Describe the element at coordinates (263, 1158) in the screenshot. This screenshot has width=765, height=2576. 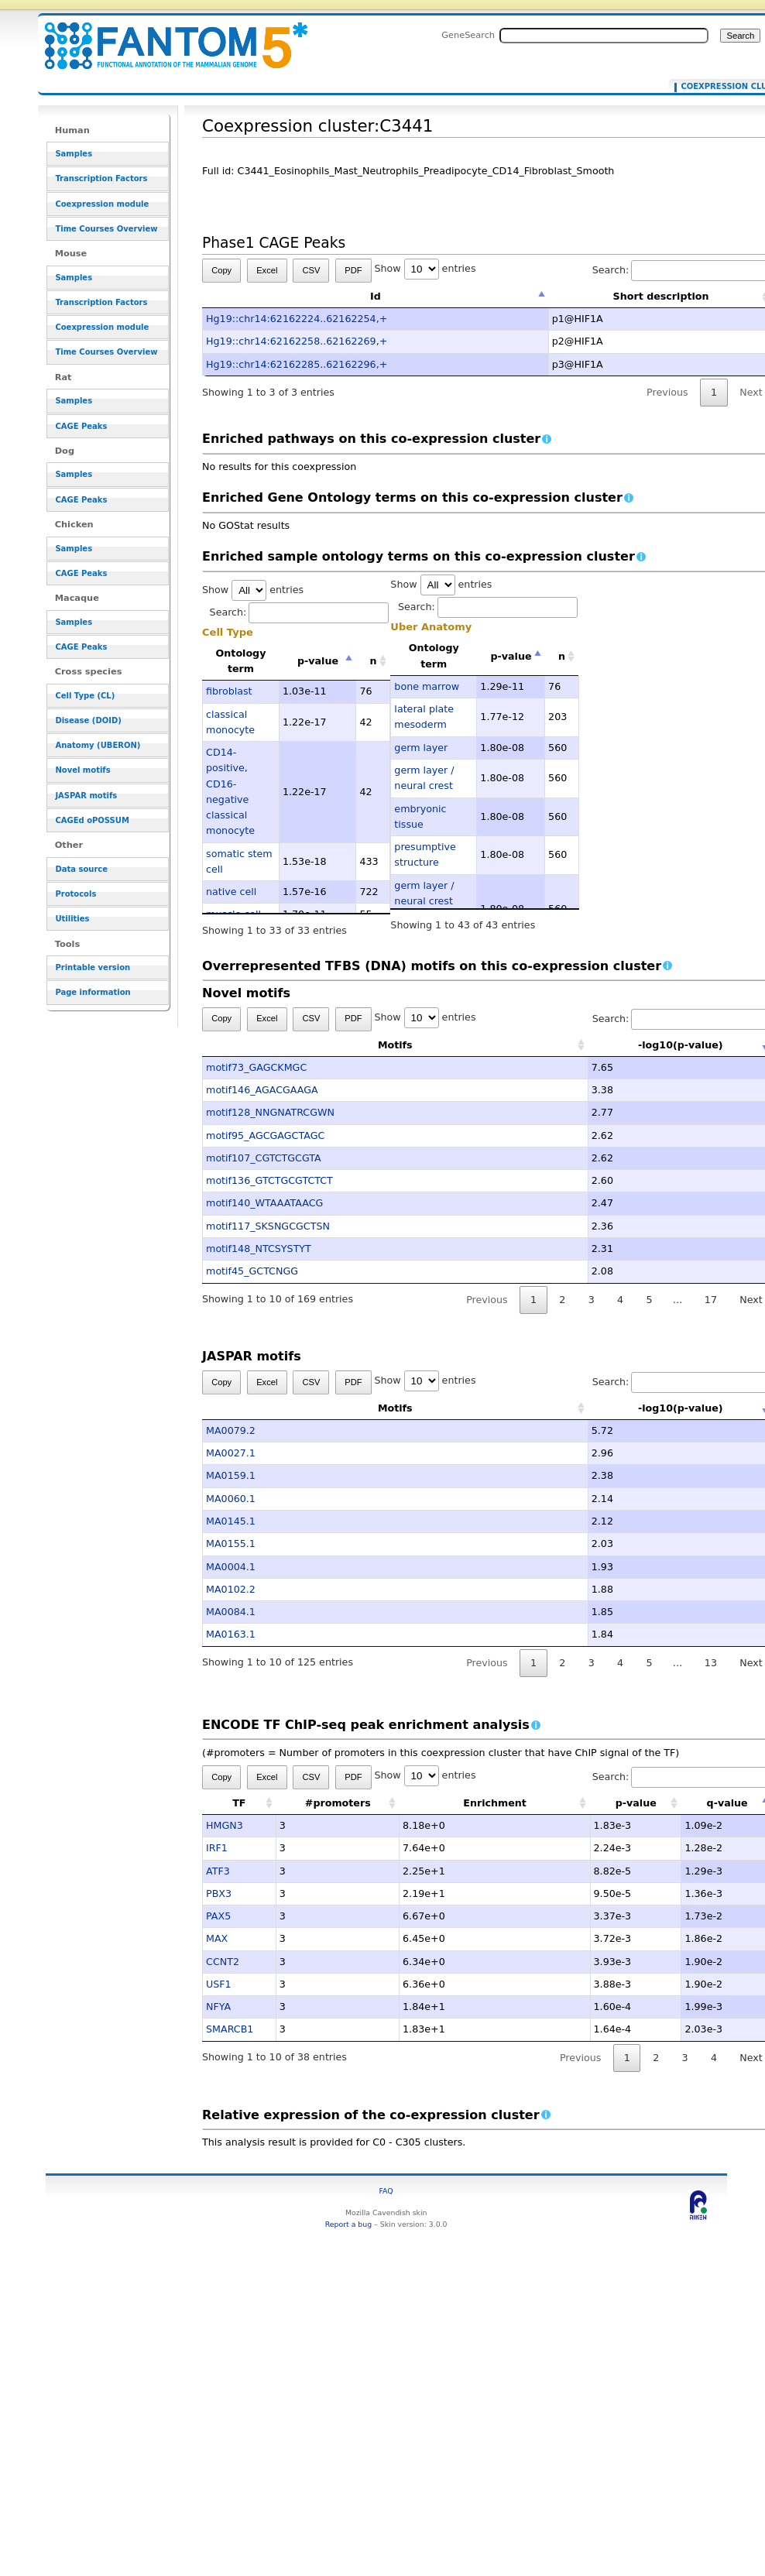
I see `motif107_CGTCTGCGTA` at that location.